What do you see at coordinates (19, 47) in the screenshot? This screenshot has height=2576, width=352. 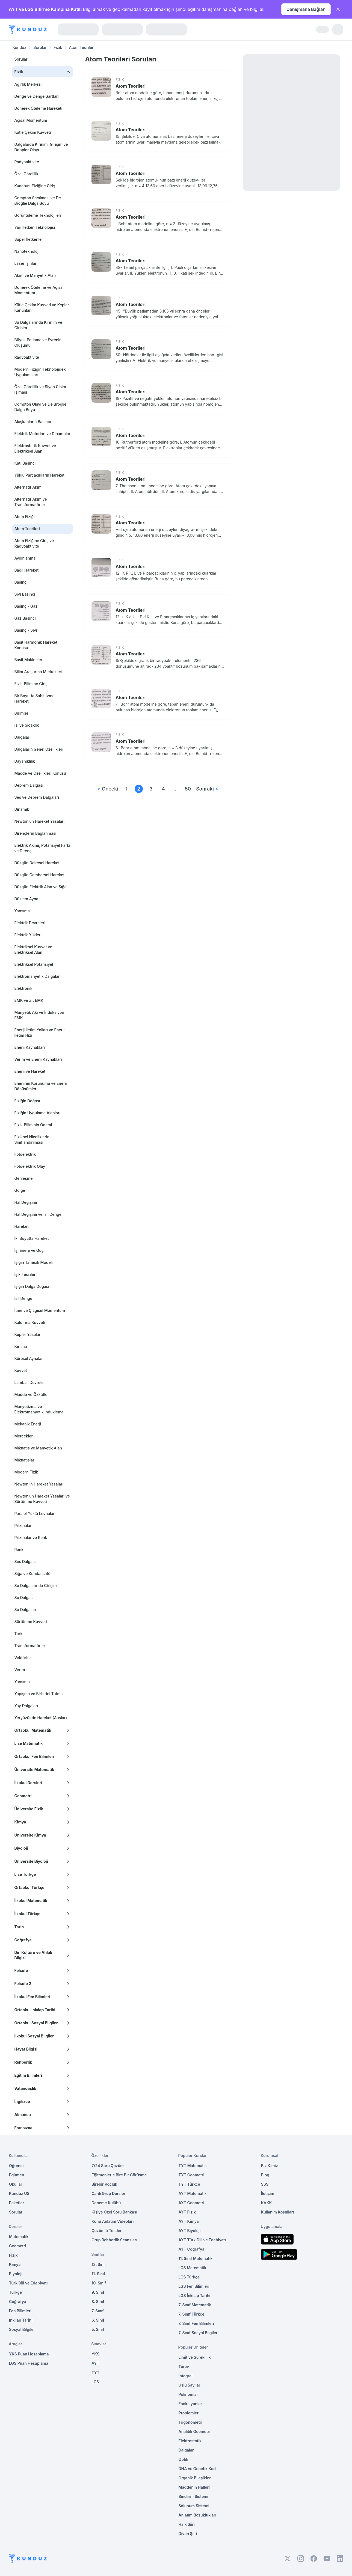 I see `Kunduz` at bounding box center [19, 47].